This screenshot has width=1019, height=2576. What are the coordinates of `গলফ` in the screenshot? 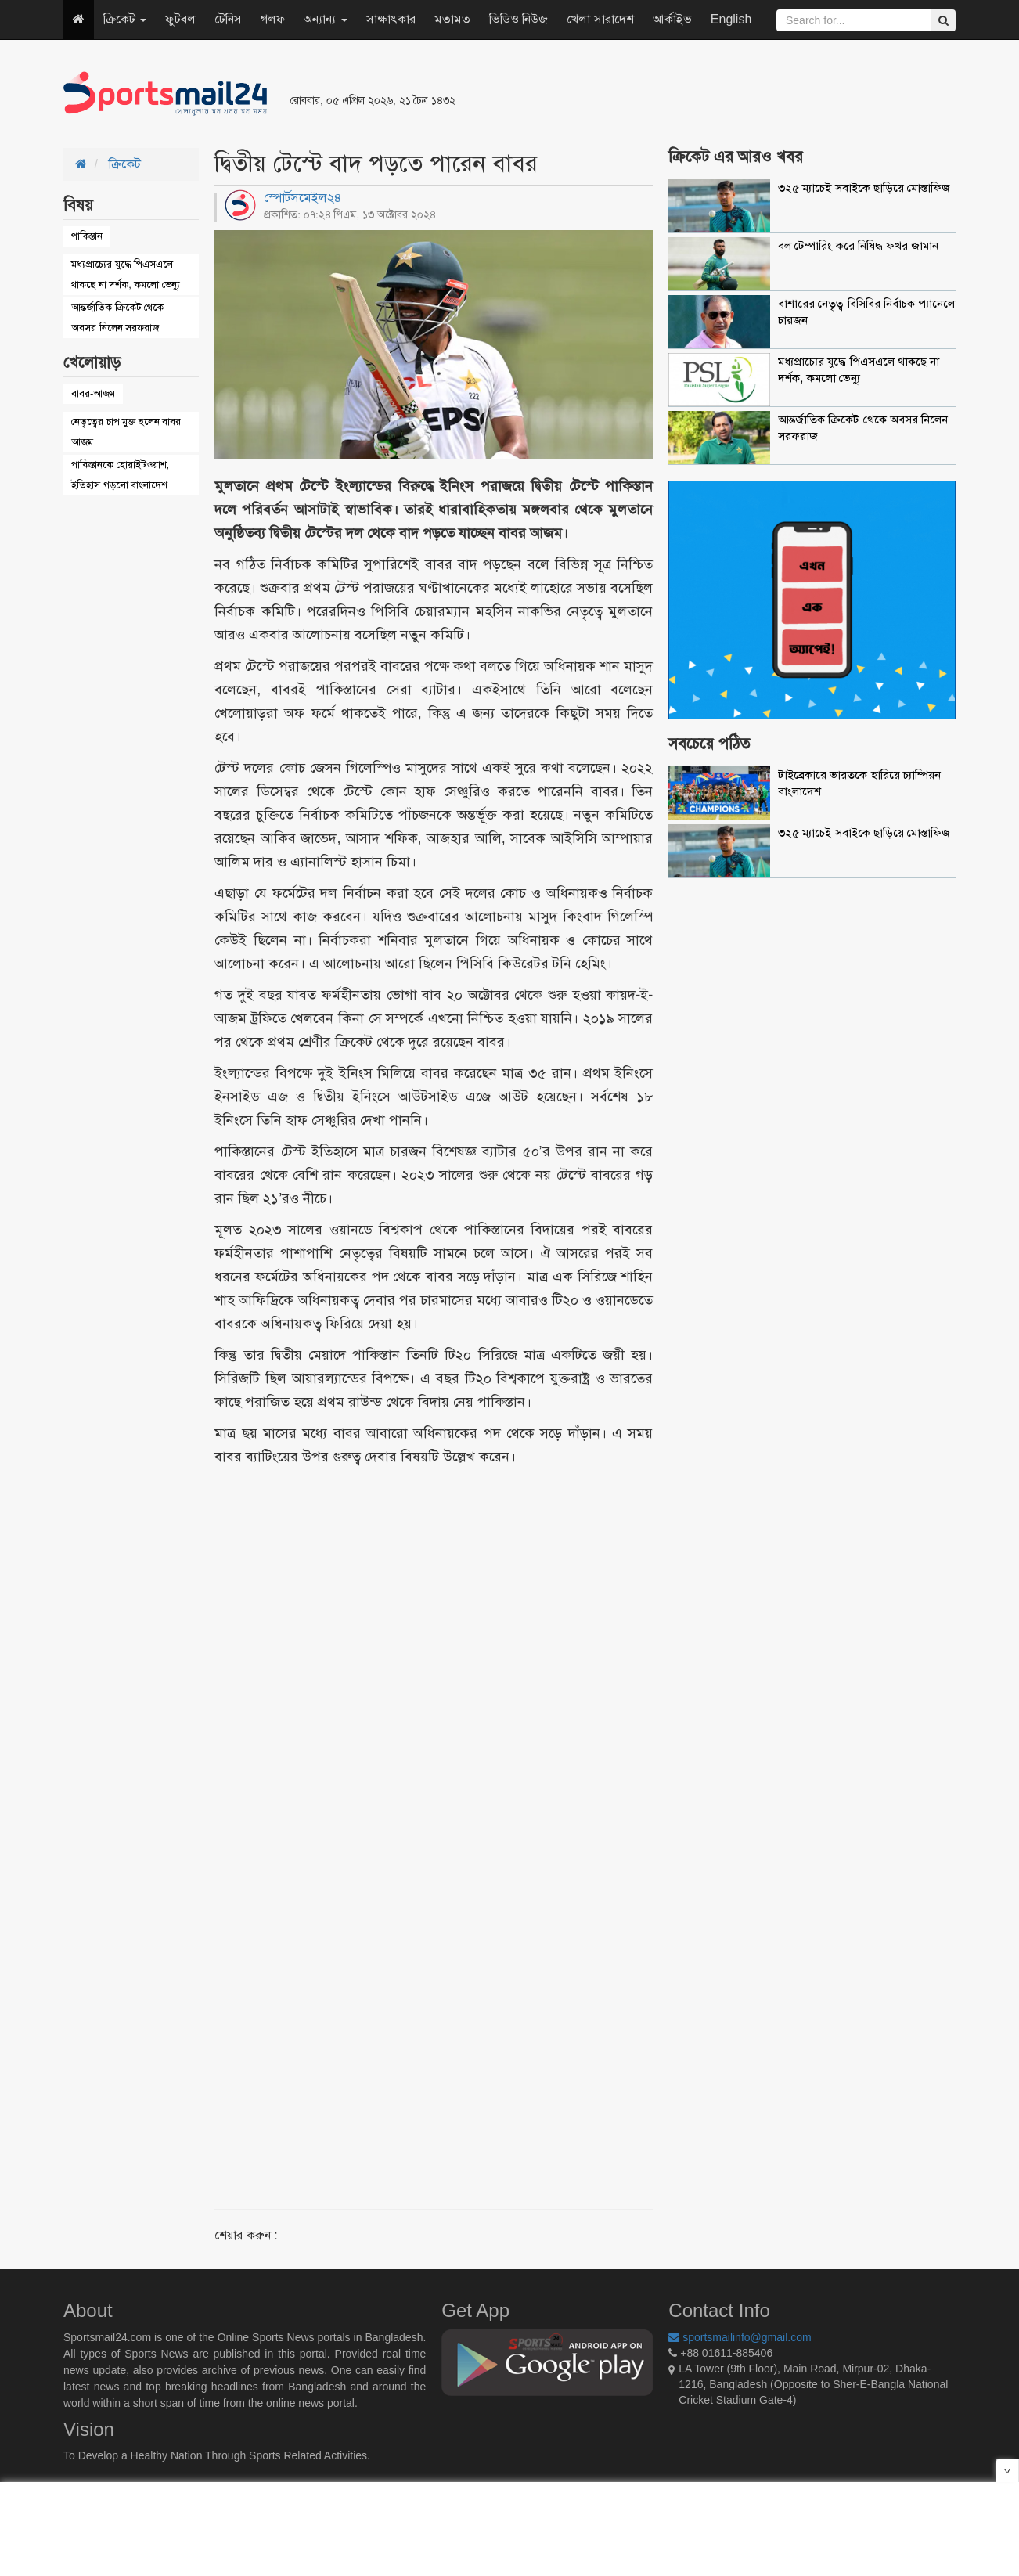 It's located at (273, 19).